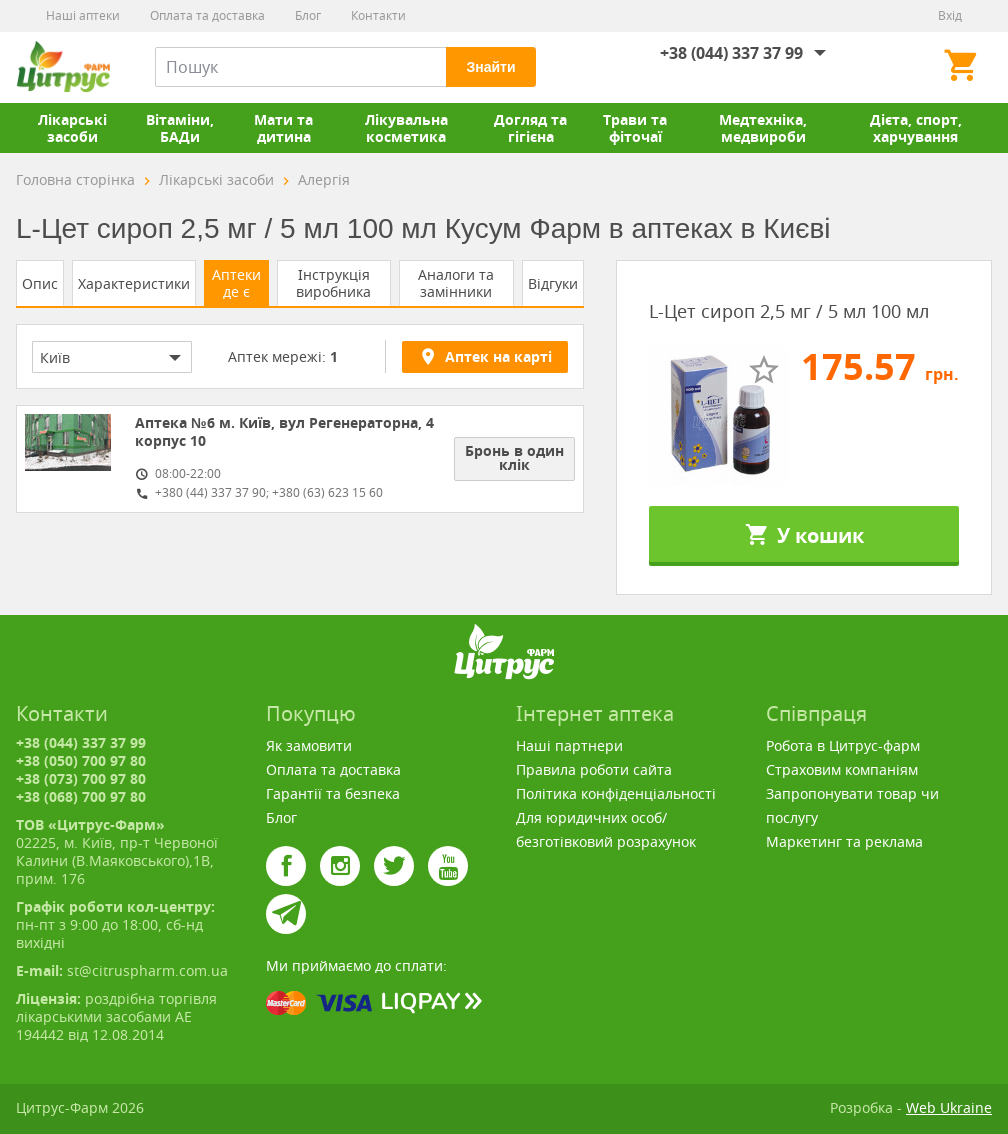  I want to click on Політика конфіденціальності, so click(616, 793).